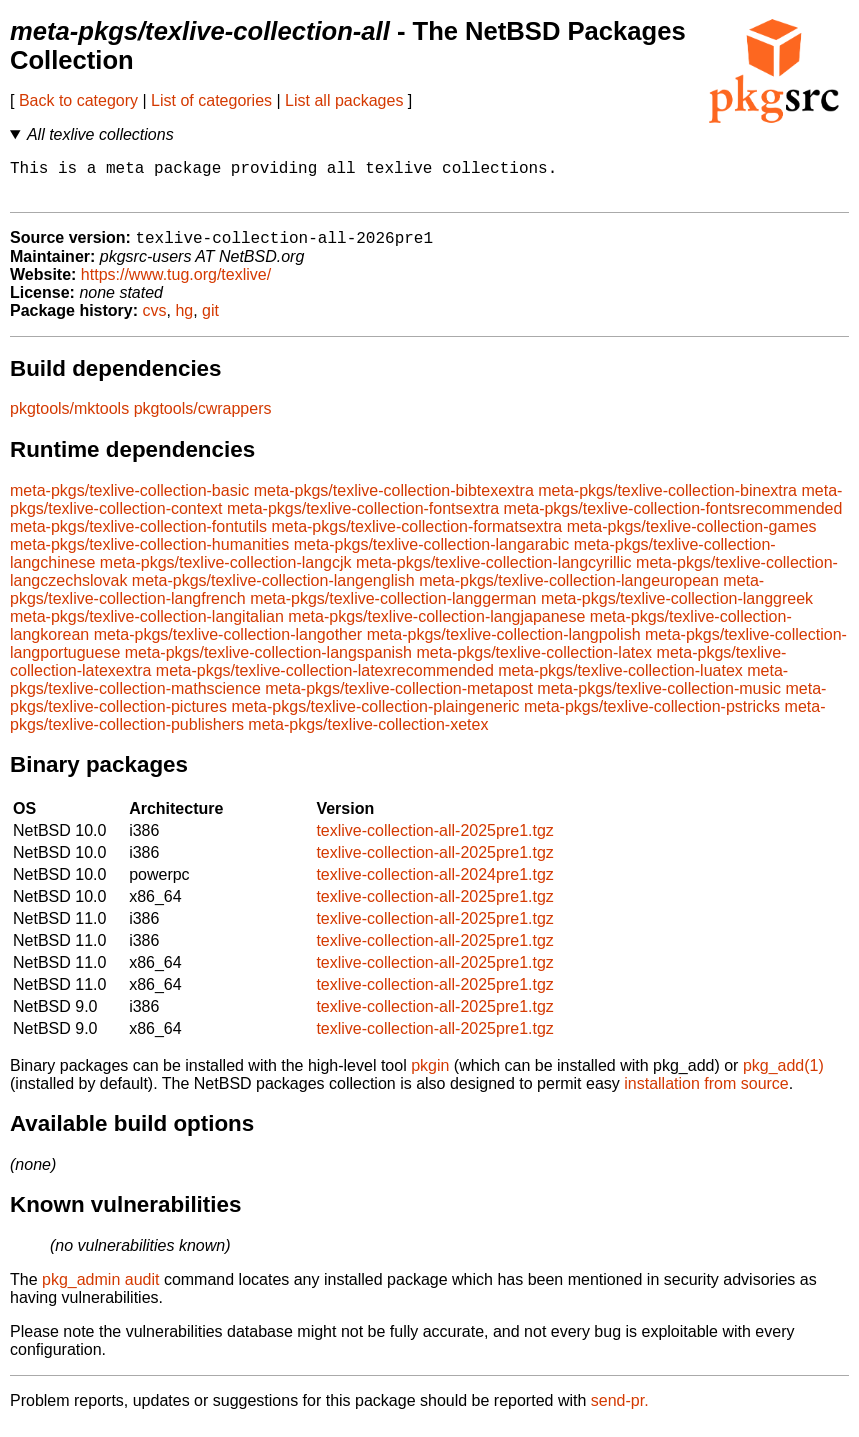  Describe the element at coordinates (394, 501) in the screenshot. I see `meta-pkgs/texlive-collection-bibtexextra` at that location.